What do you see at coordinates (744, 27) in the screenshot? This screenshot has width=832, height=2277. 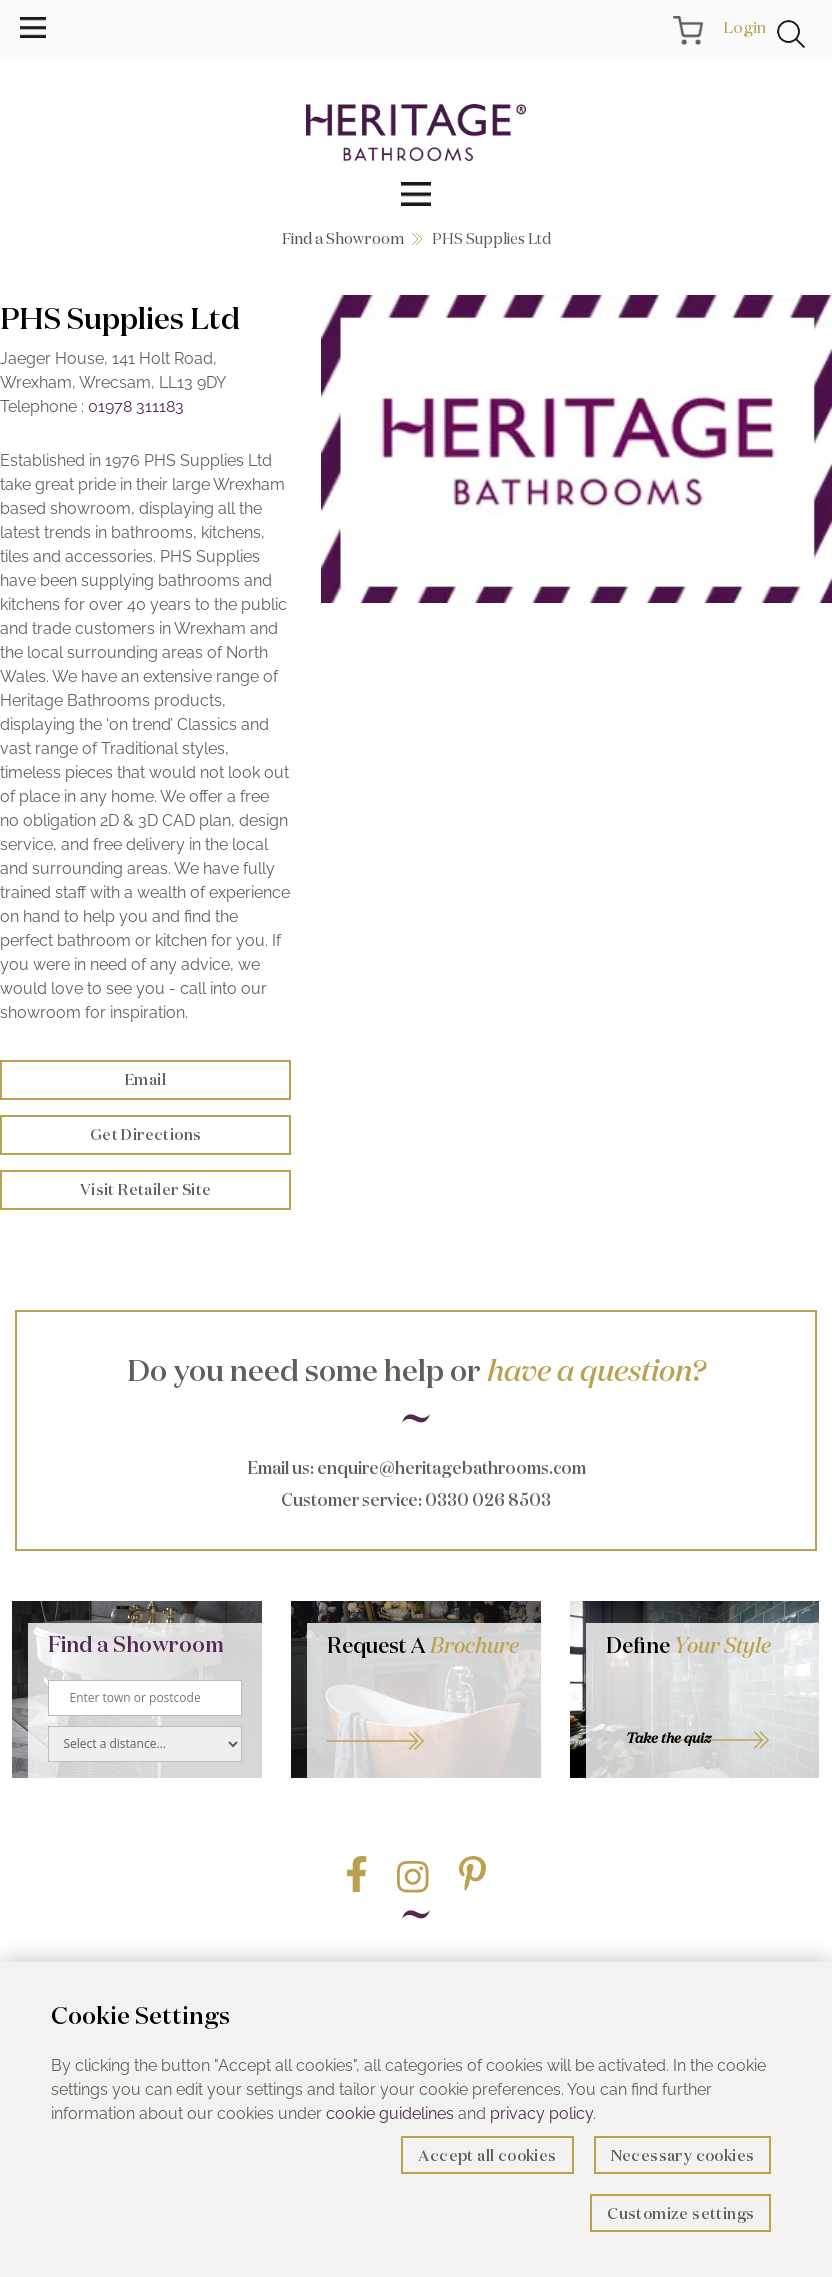 I see `Login` at bounding box center [744, 27].